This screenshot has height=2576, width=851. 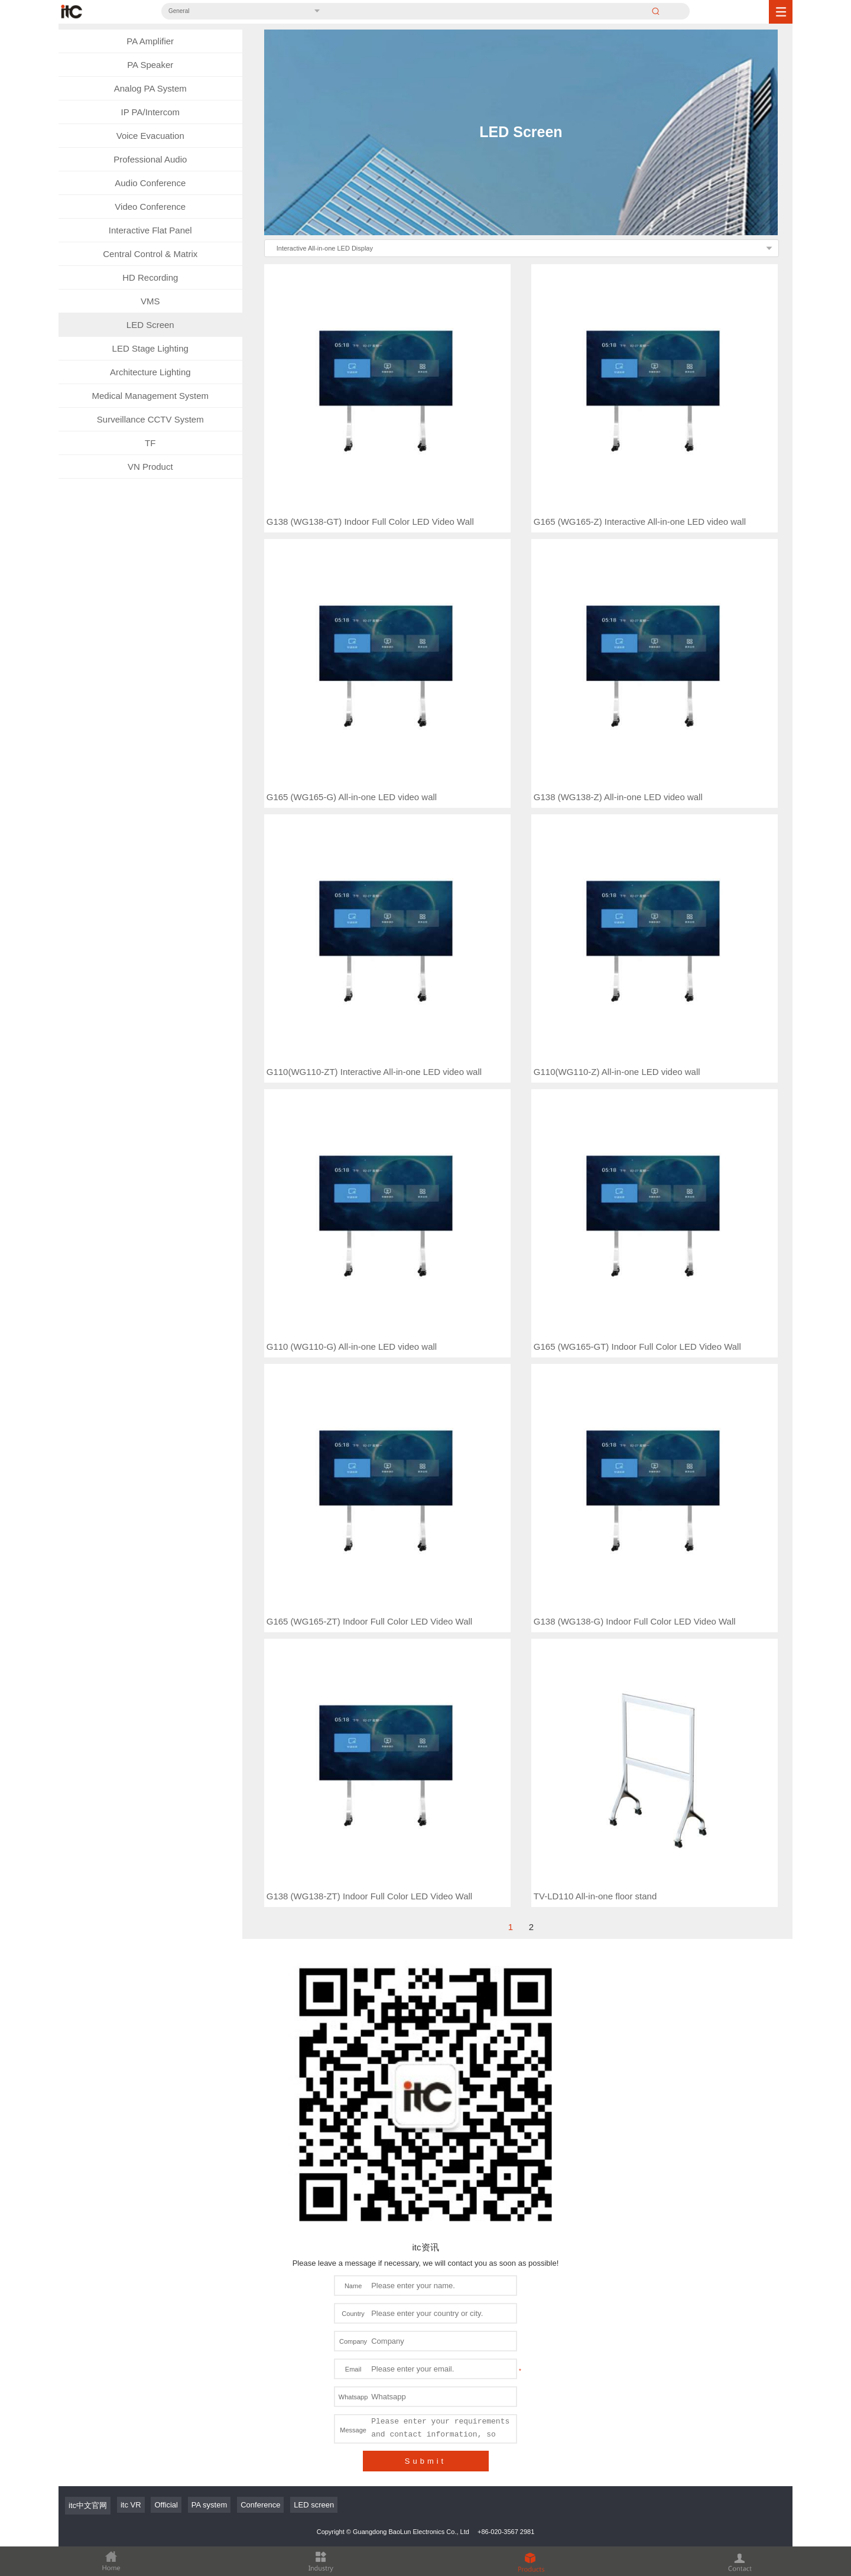 What do you see at coordinates (506, 2206) in the screenshot?
I see `+86-020-3567 2981` at bounding box center [506, 2206].